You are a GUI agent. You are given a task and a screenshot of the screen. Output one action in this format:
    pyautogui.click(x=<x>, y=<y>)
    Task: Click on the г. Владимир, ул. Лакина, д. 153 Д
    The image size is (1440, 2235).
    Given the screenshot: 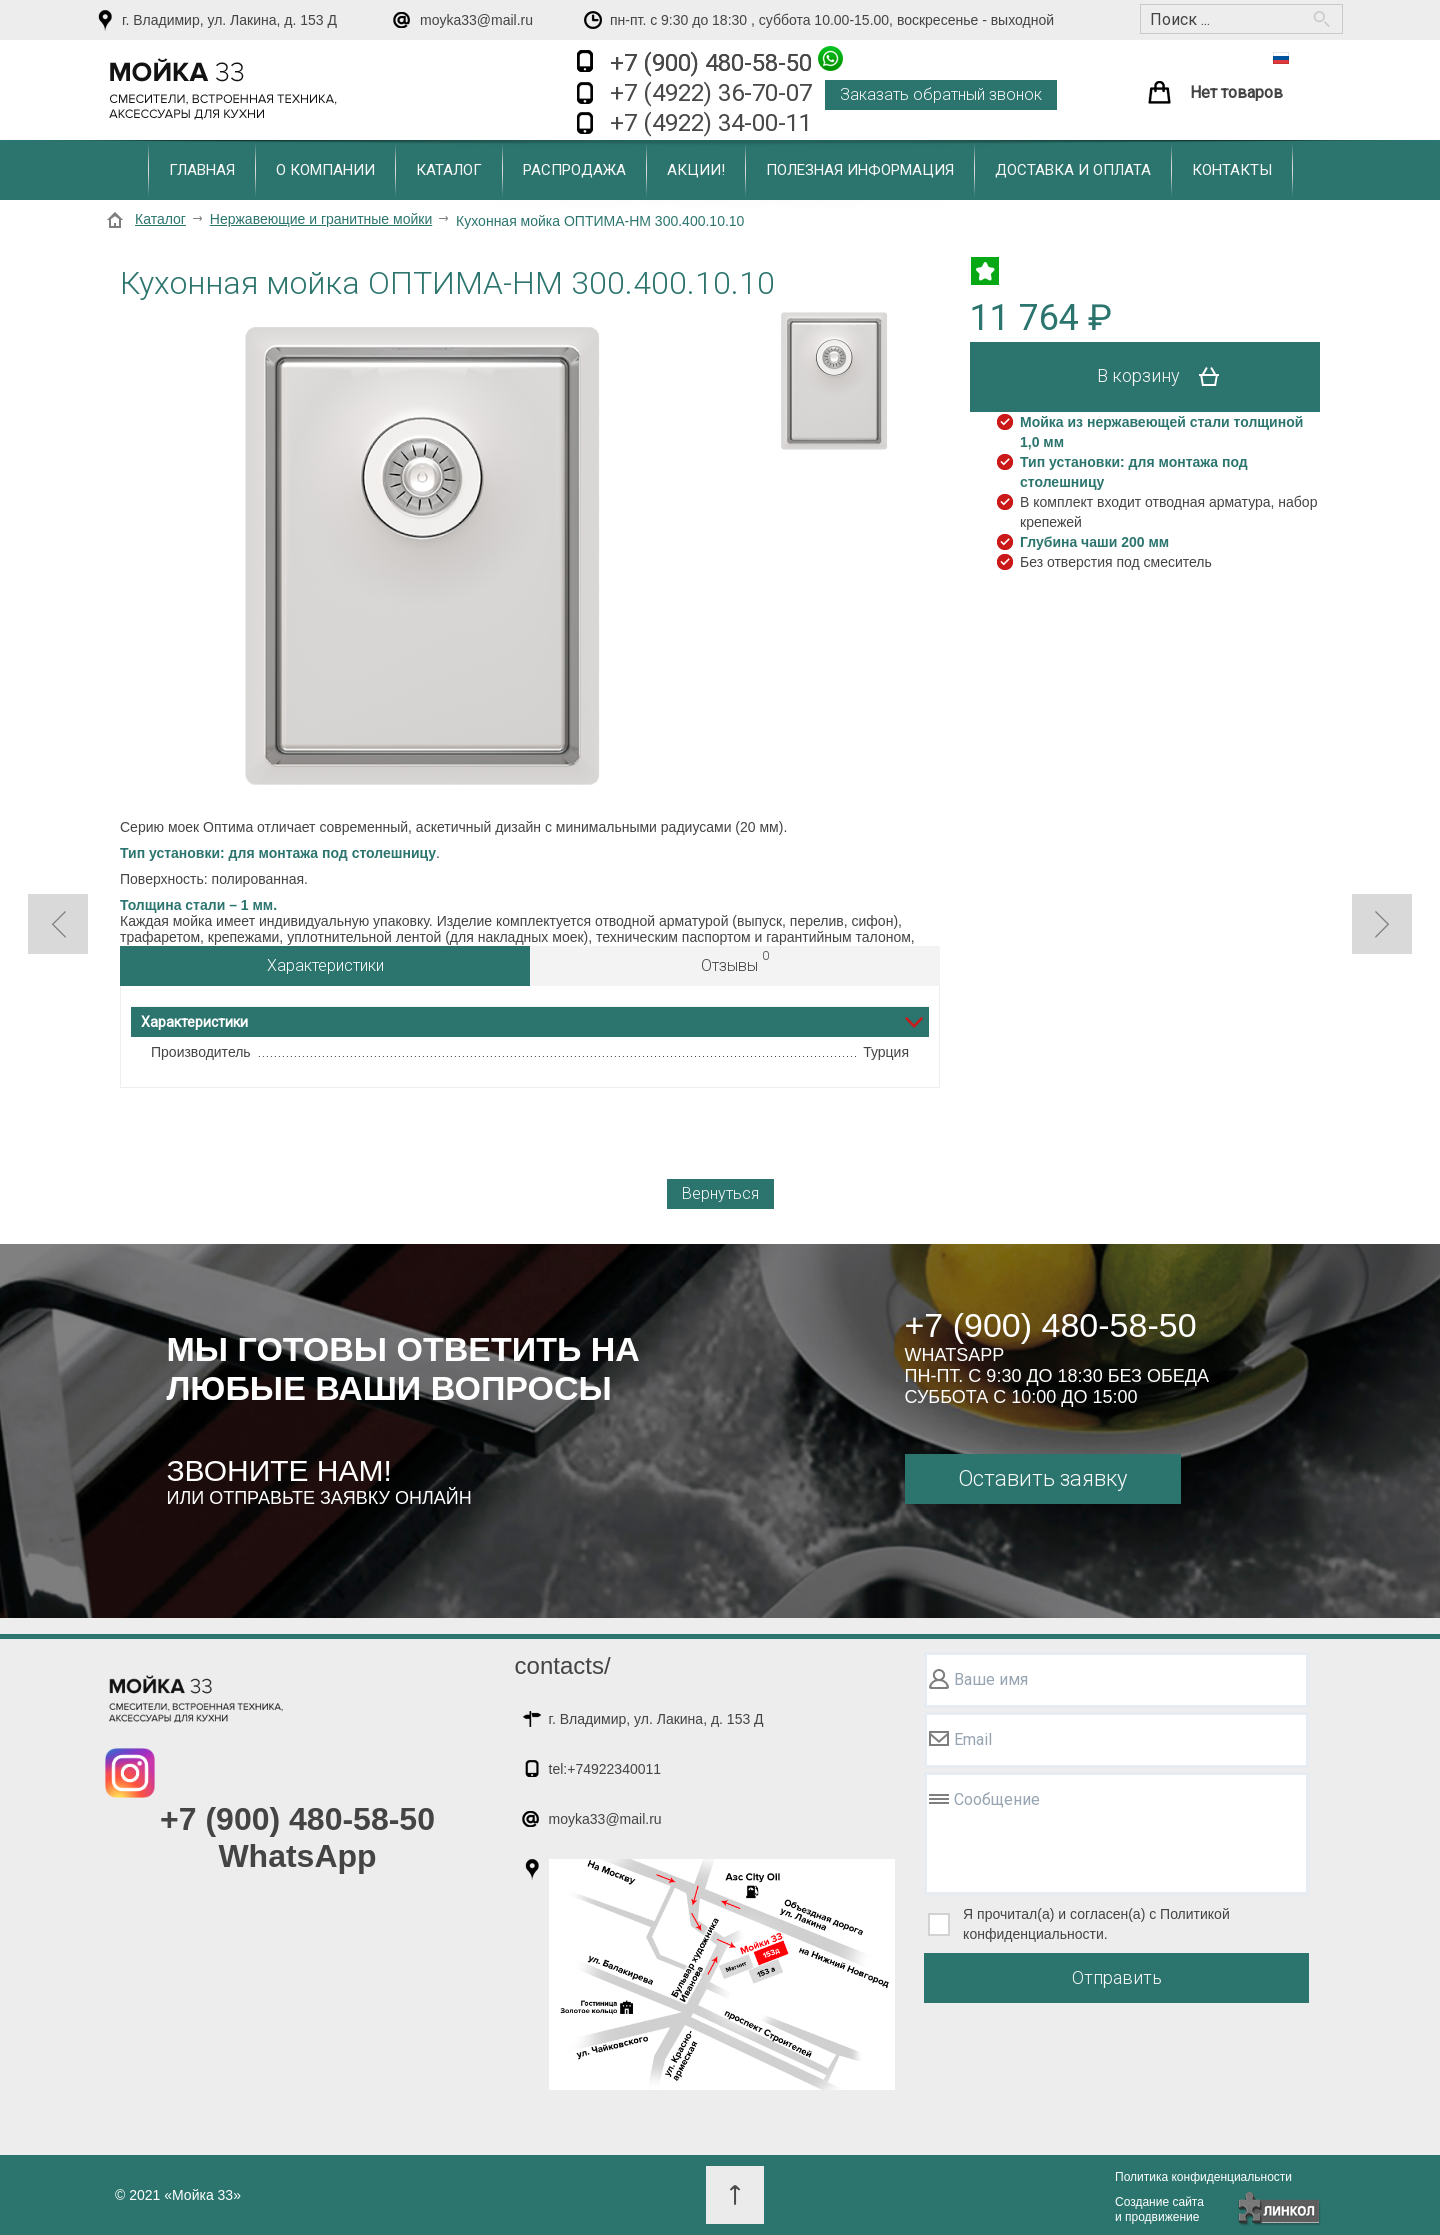 What is the action you would take?
    pyautogui.click(x=229, y=20)
    